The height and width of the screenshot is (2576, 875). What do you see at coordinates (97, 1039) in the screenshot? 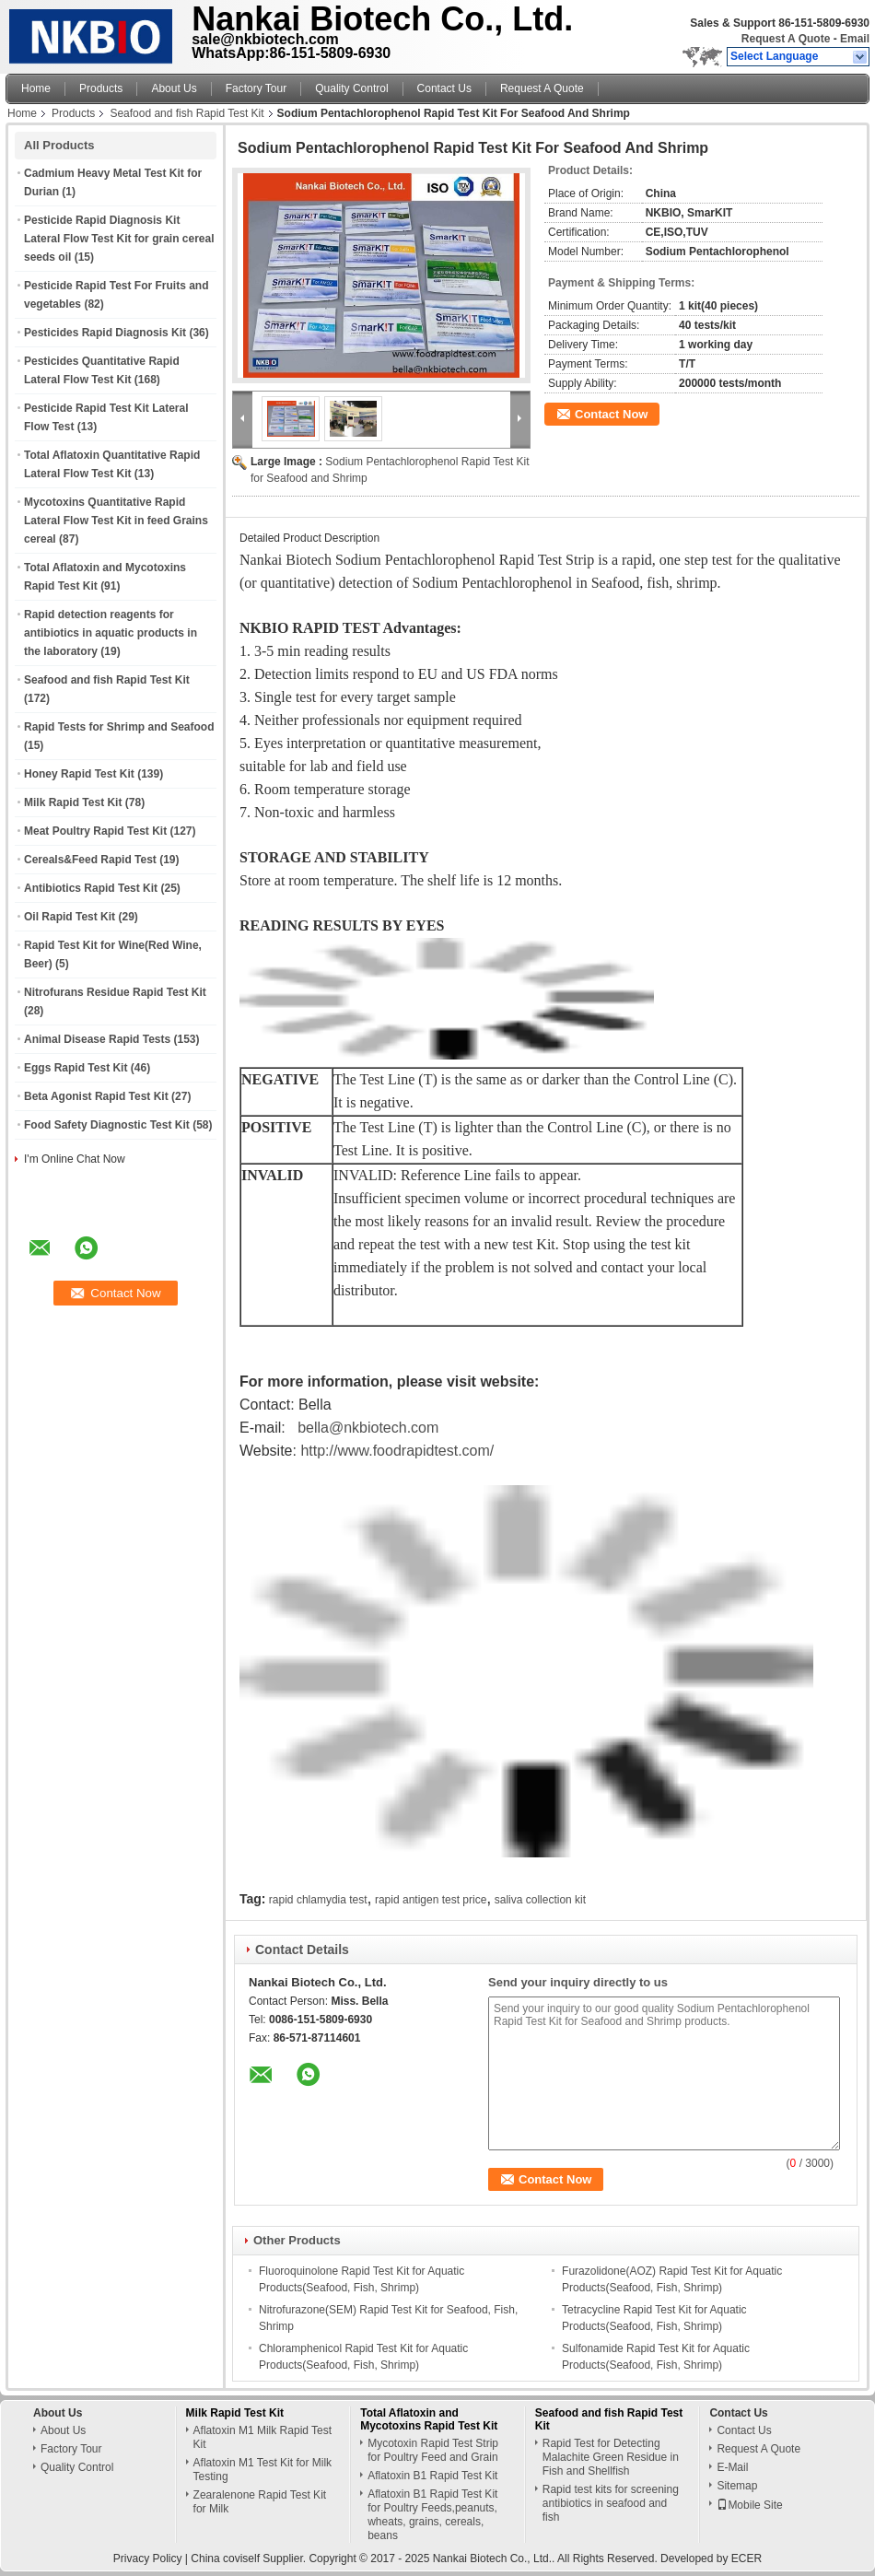
I see `Animal Disease Rapid Tests` at bounding box center [97, 1039].